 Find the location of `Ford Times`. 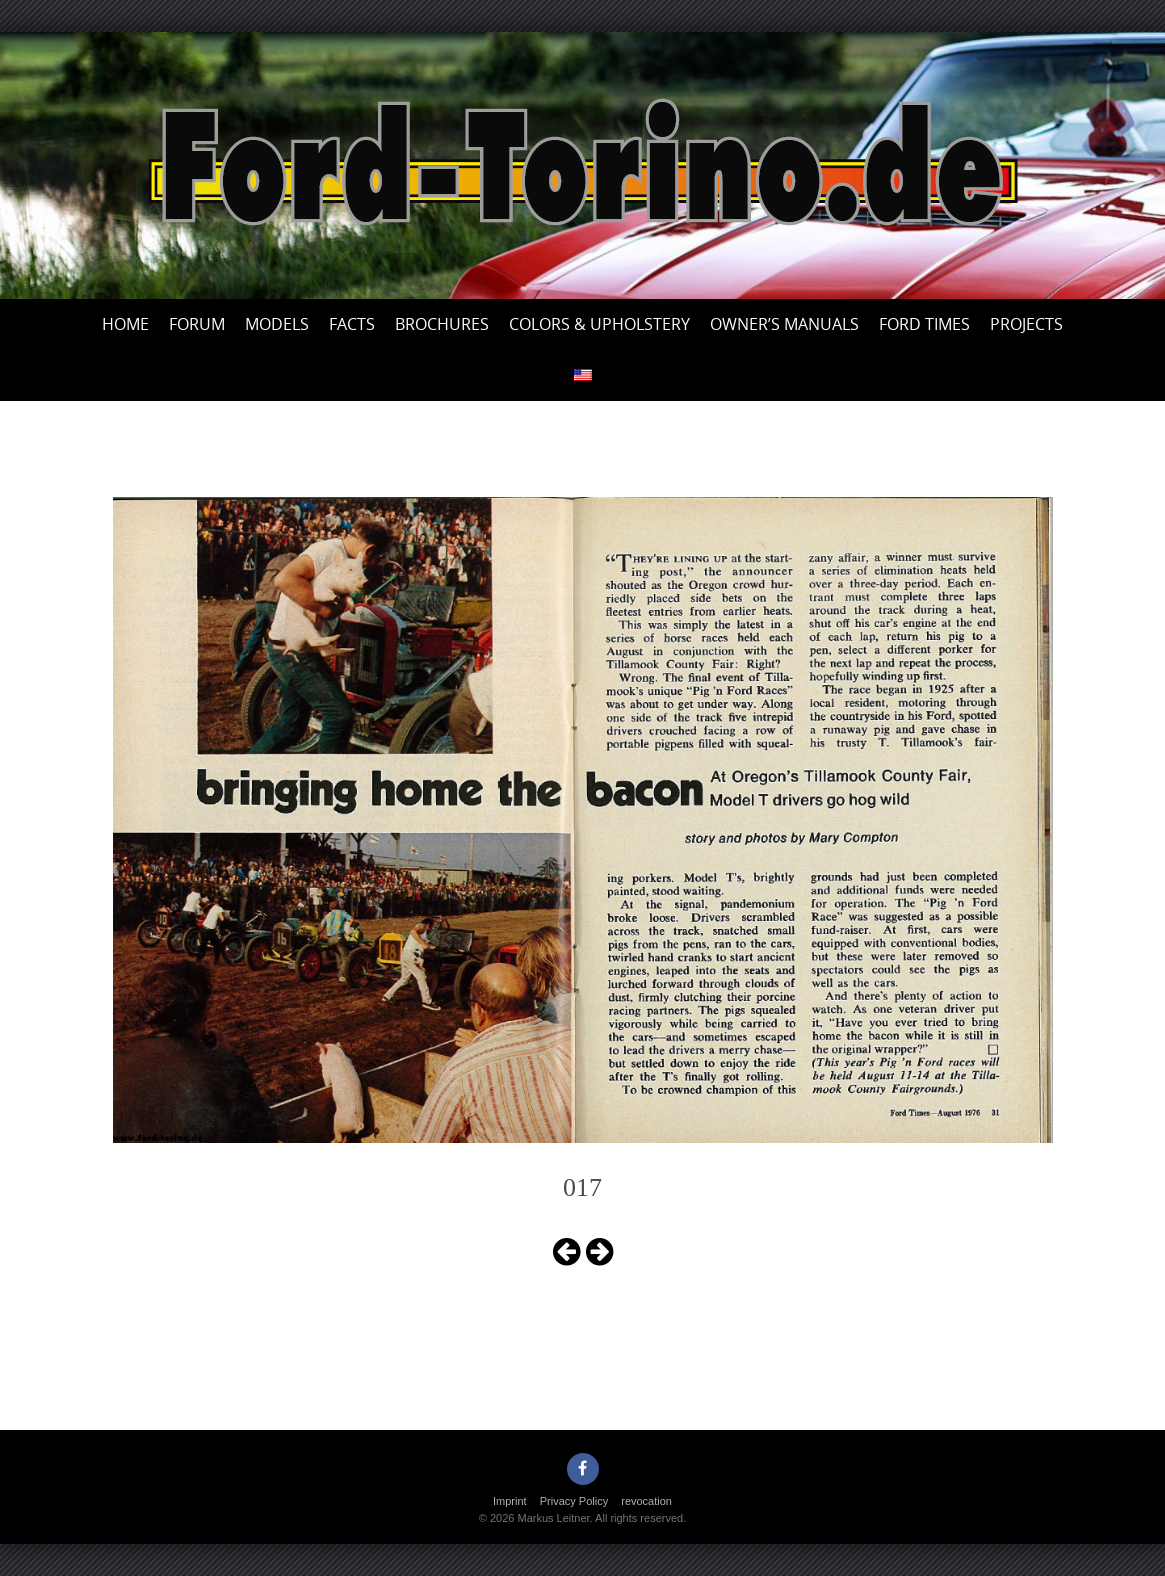

Ford Times is located at coordinates (924, 324).